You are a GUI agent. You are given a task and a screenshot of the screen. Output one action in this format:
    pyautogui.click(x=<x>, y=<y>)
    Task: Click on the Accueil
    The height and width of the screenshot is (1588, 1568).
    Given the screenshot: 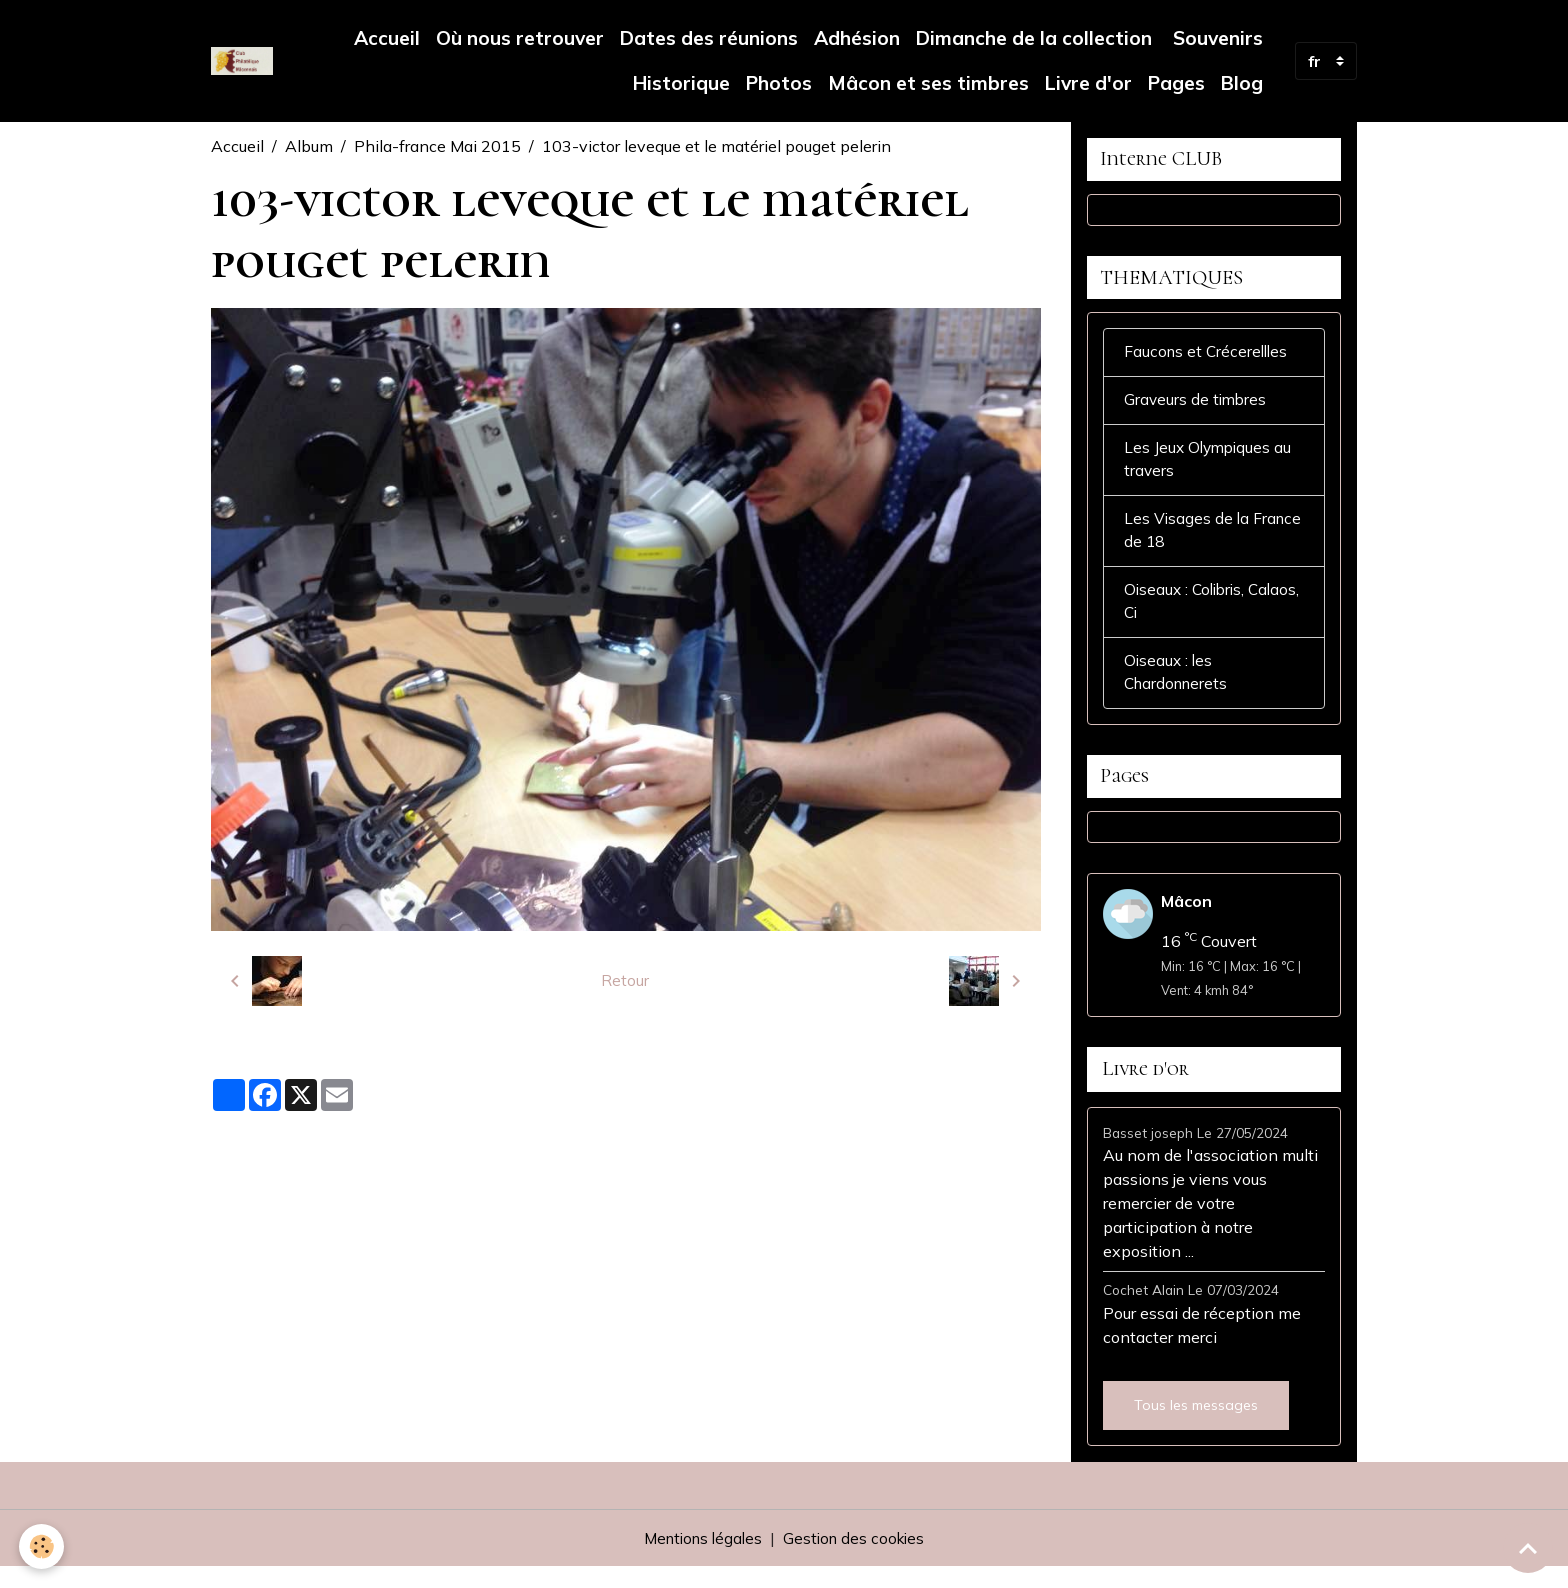 What is the action you would take?
    pyautogui.click(x=387, y=38)
    